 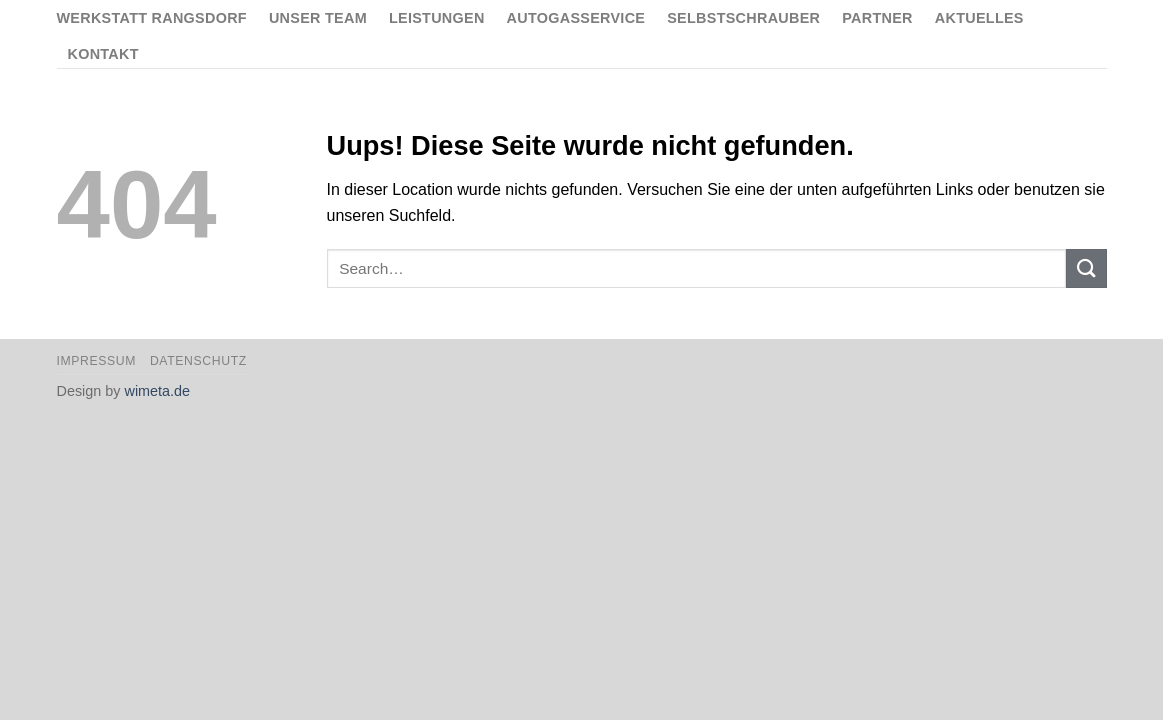 I want to click on wimeta.de, so click(x=158, y=391).